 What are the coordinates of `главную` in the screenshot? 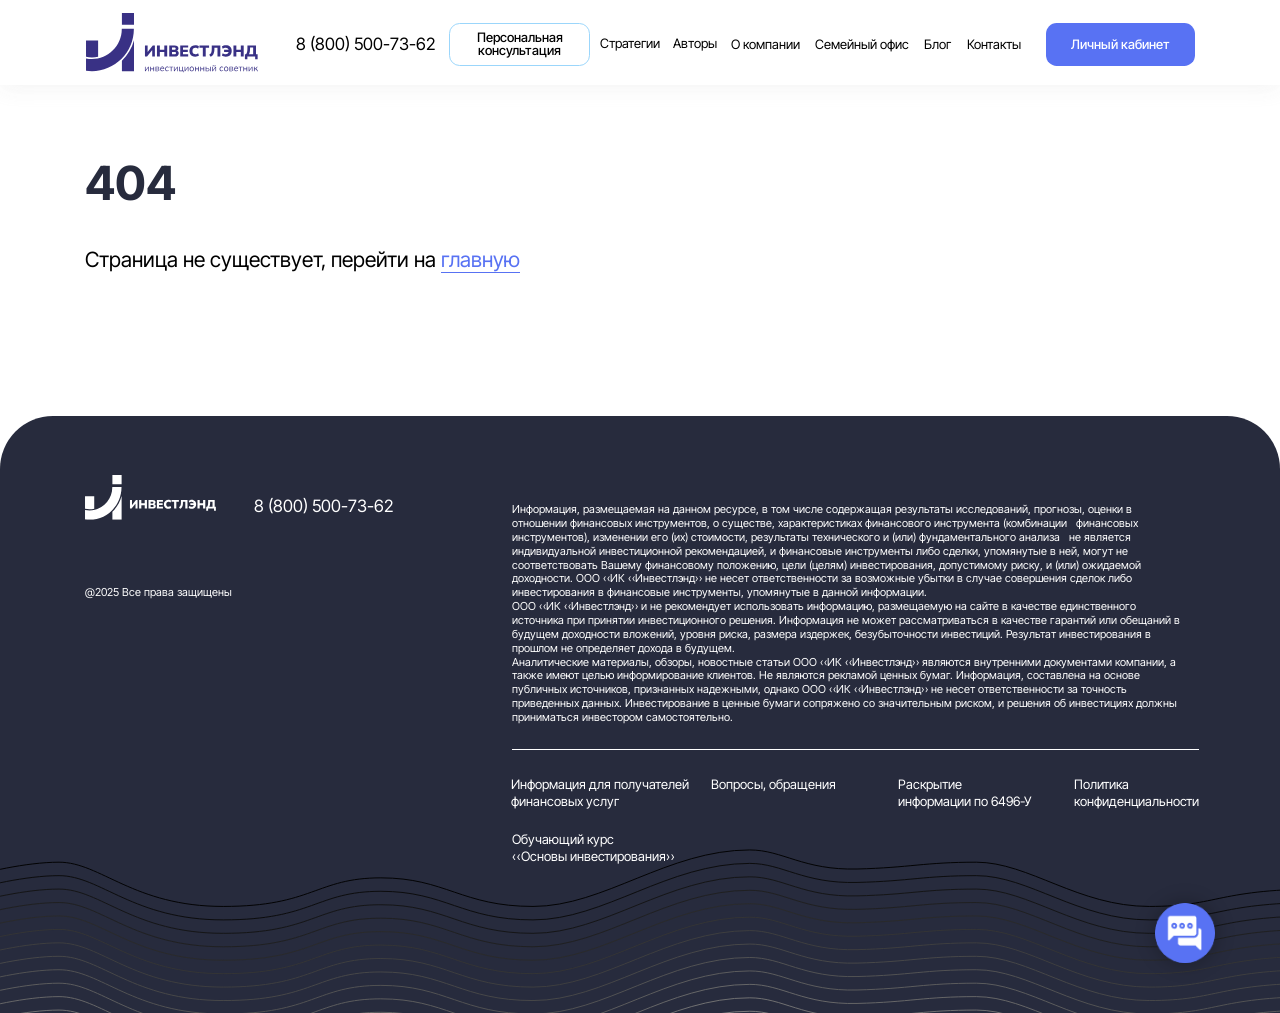 It's located at (480, 259).